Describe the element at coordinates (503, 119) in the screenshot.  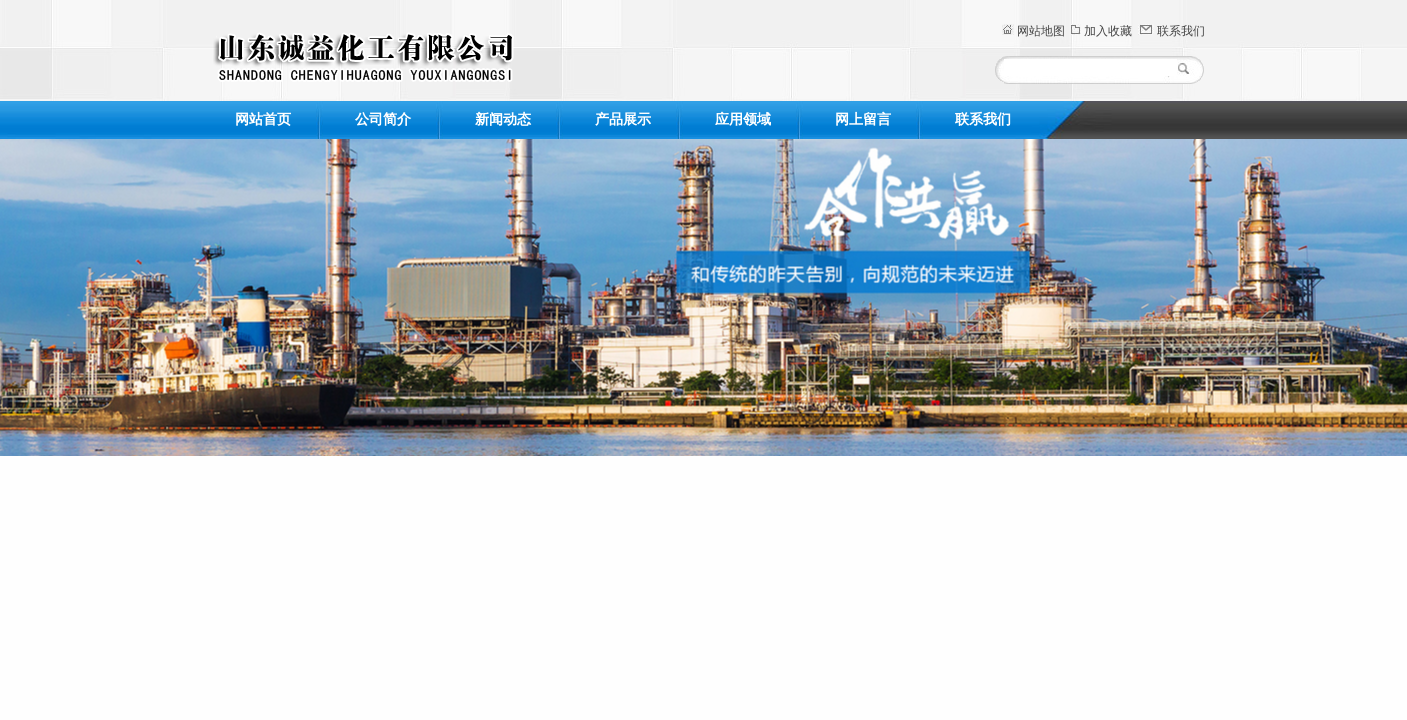
I see `新闻动态` at that location.